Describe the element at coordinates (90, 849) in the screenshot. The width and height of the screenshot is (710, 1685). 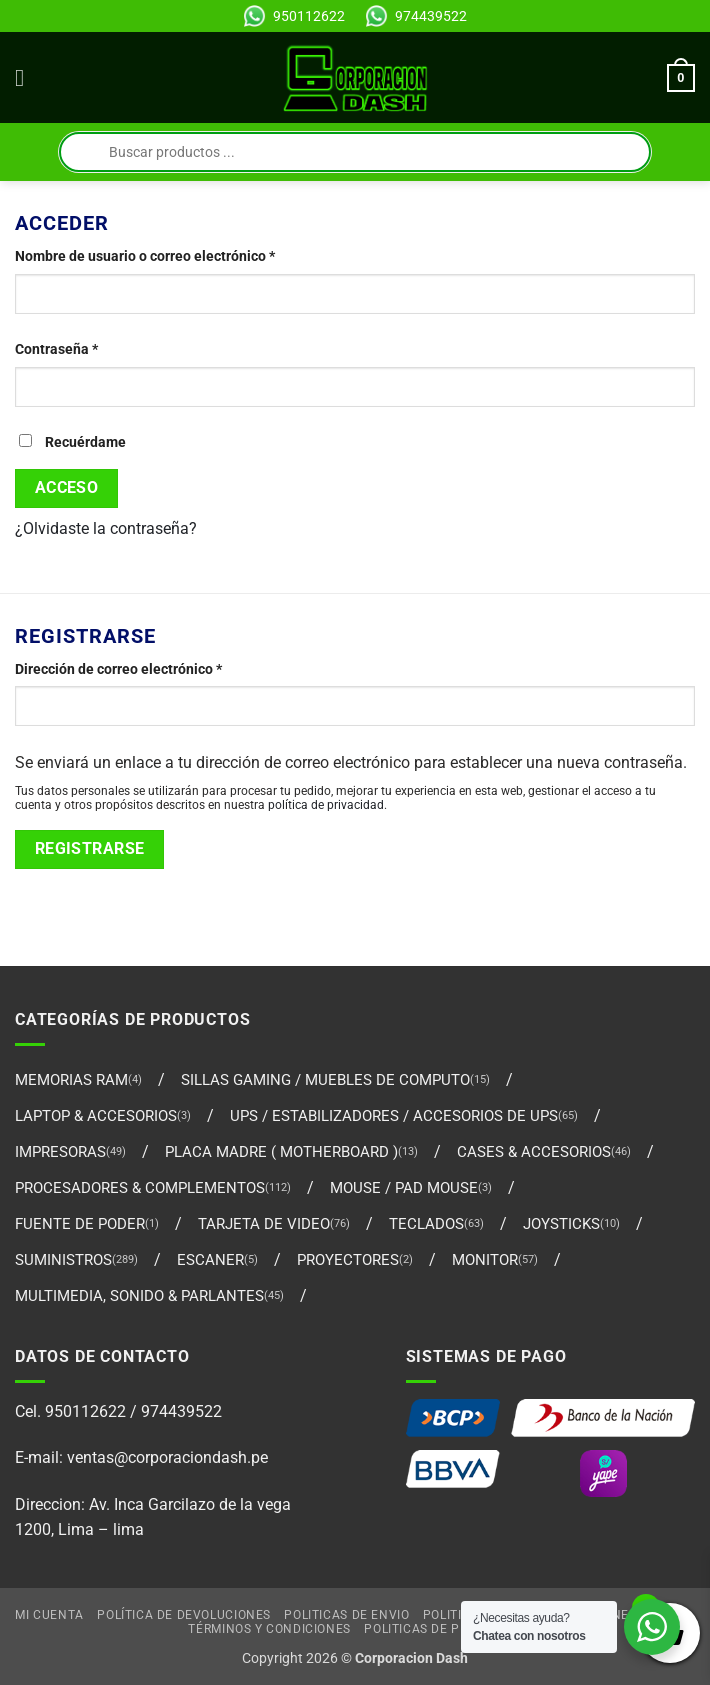
I see `Registrarse` at that location.